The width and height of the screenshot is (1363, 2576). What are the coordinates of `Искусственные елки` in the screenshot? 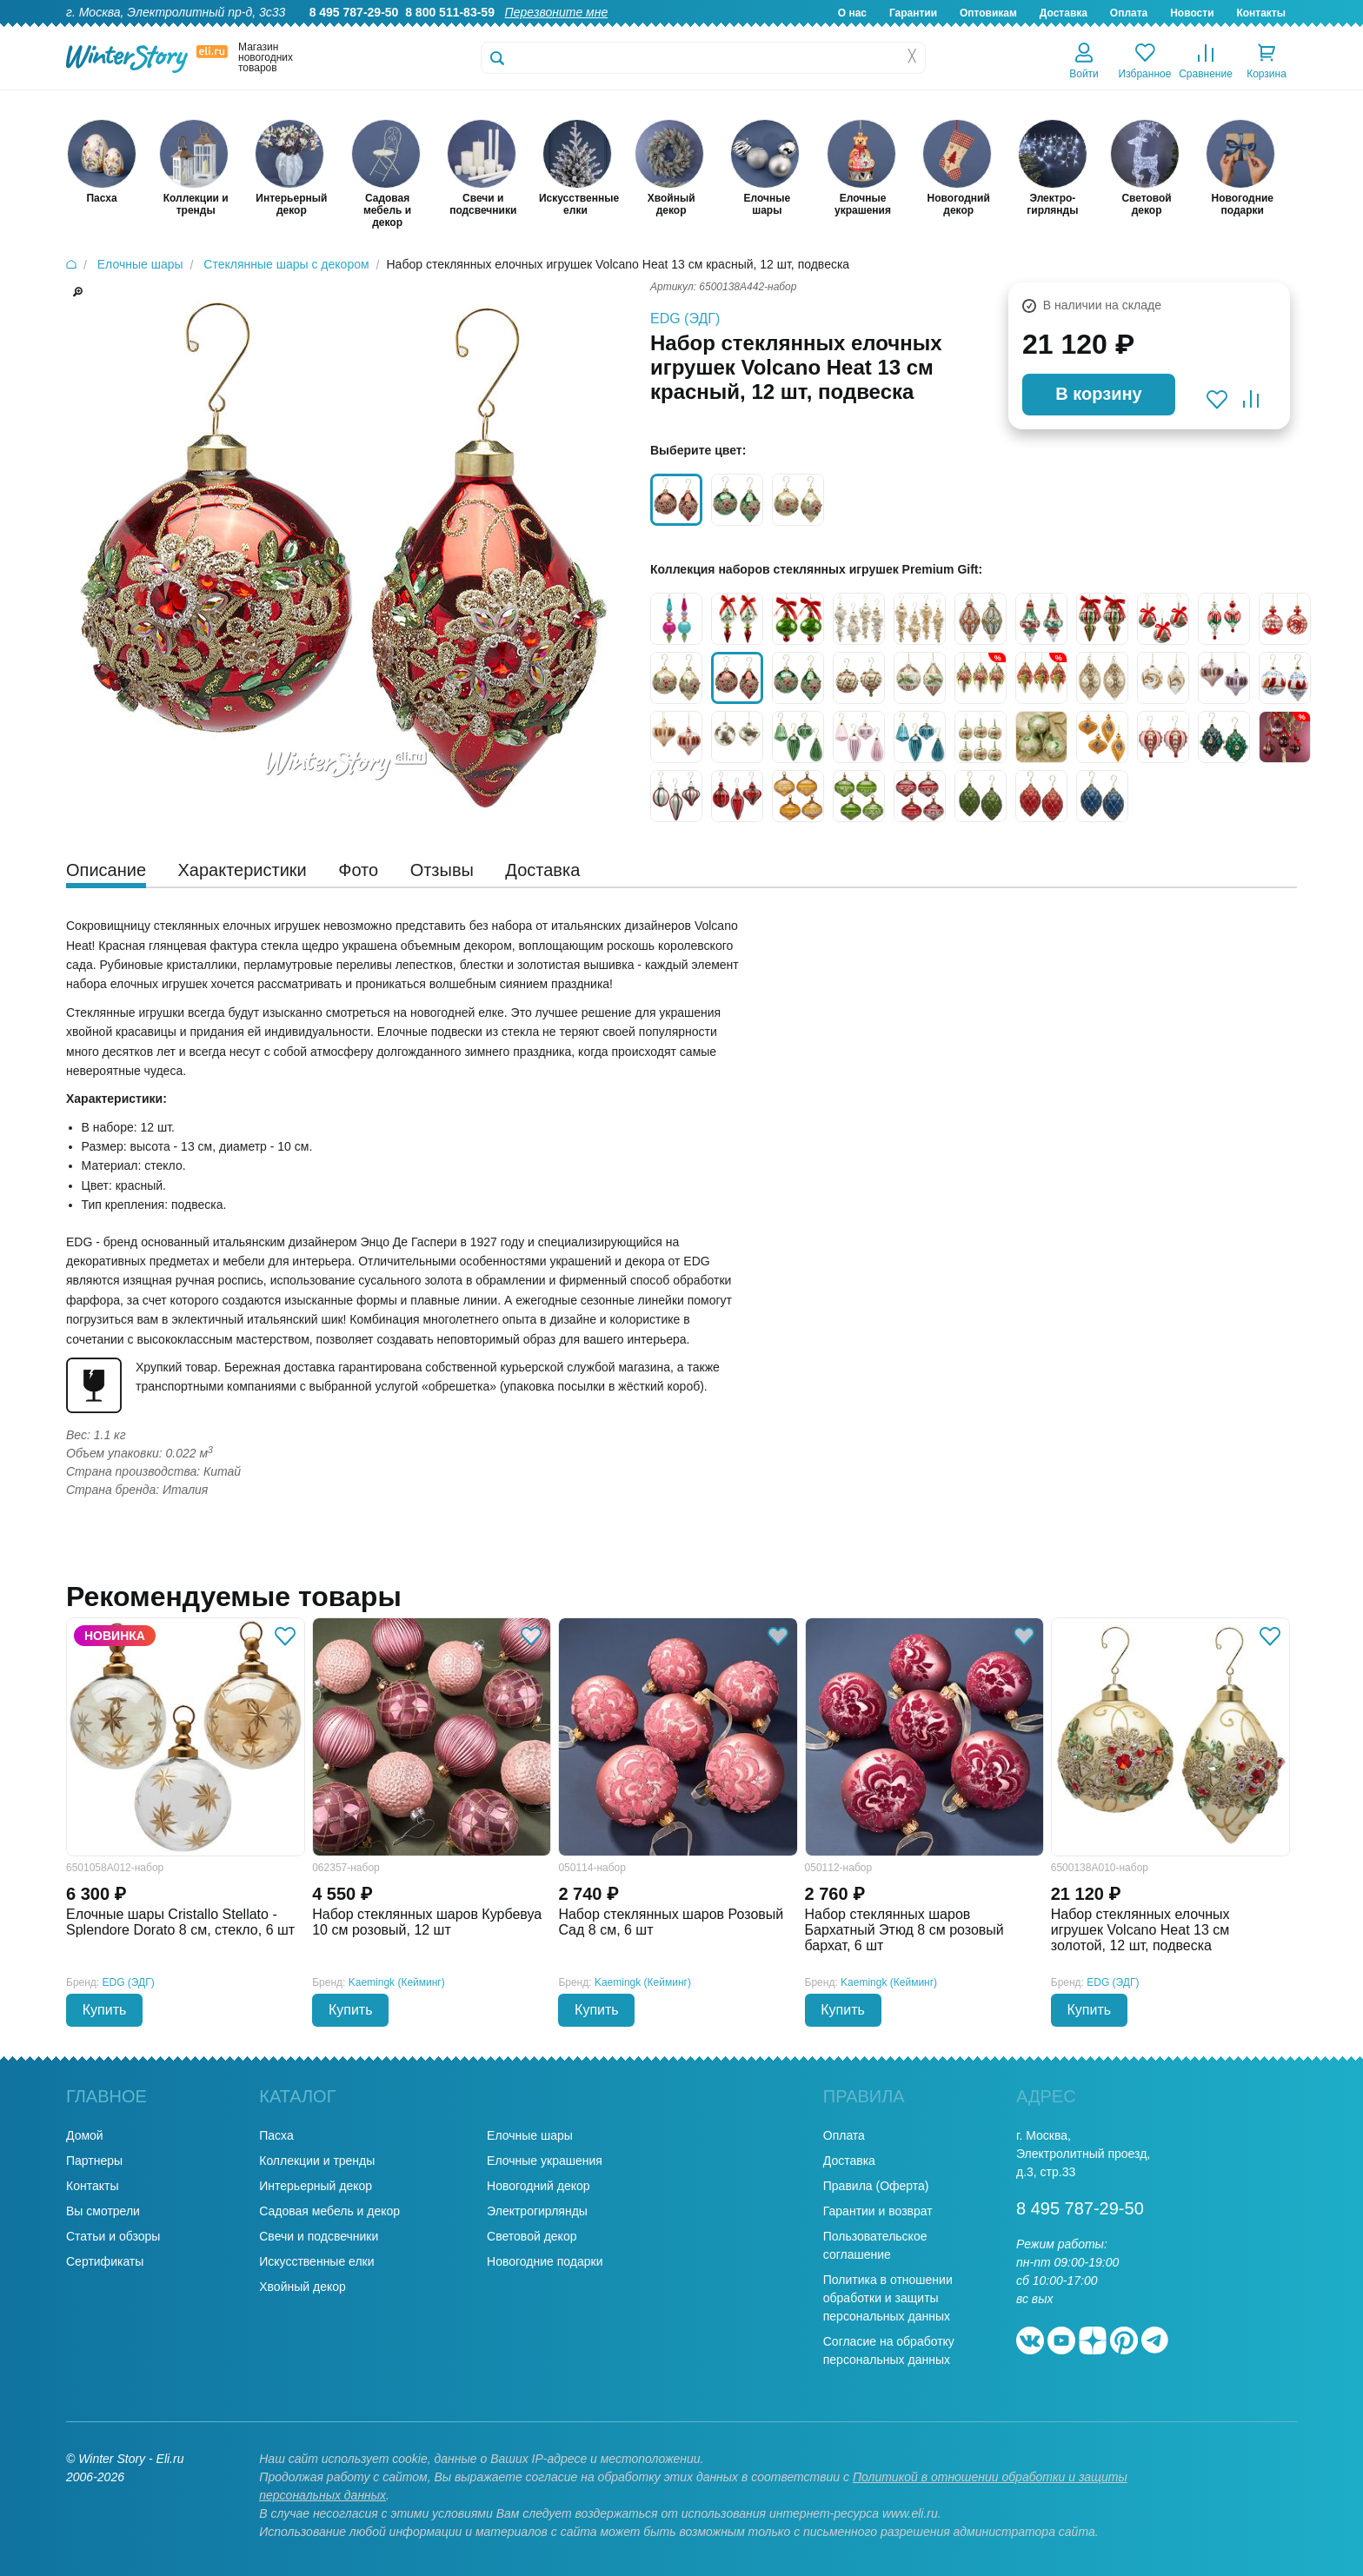 It's located at (316, 2261).